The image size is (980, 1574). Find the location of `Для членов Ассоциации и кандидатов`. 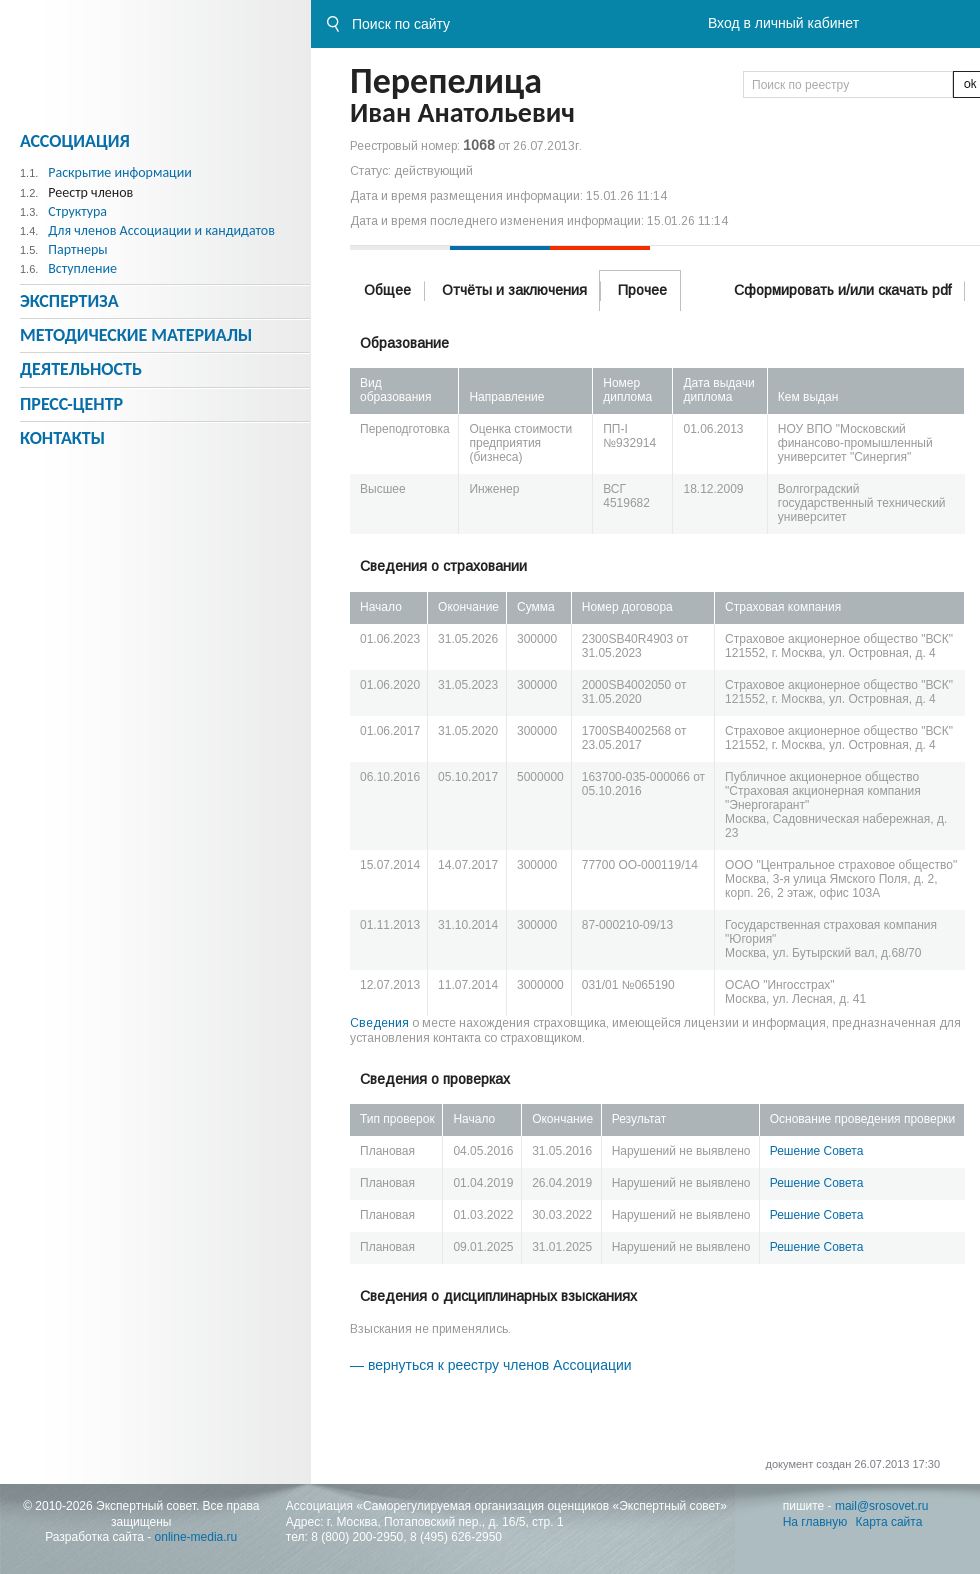

Для членов Ассоциации и кандидатов is located at coordinates (161, 230).